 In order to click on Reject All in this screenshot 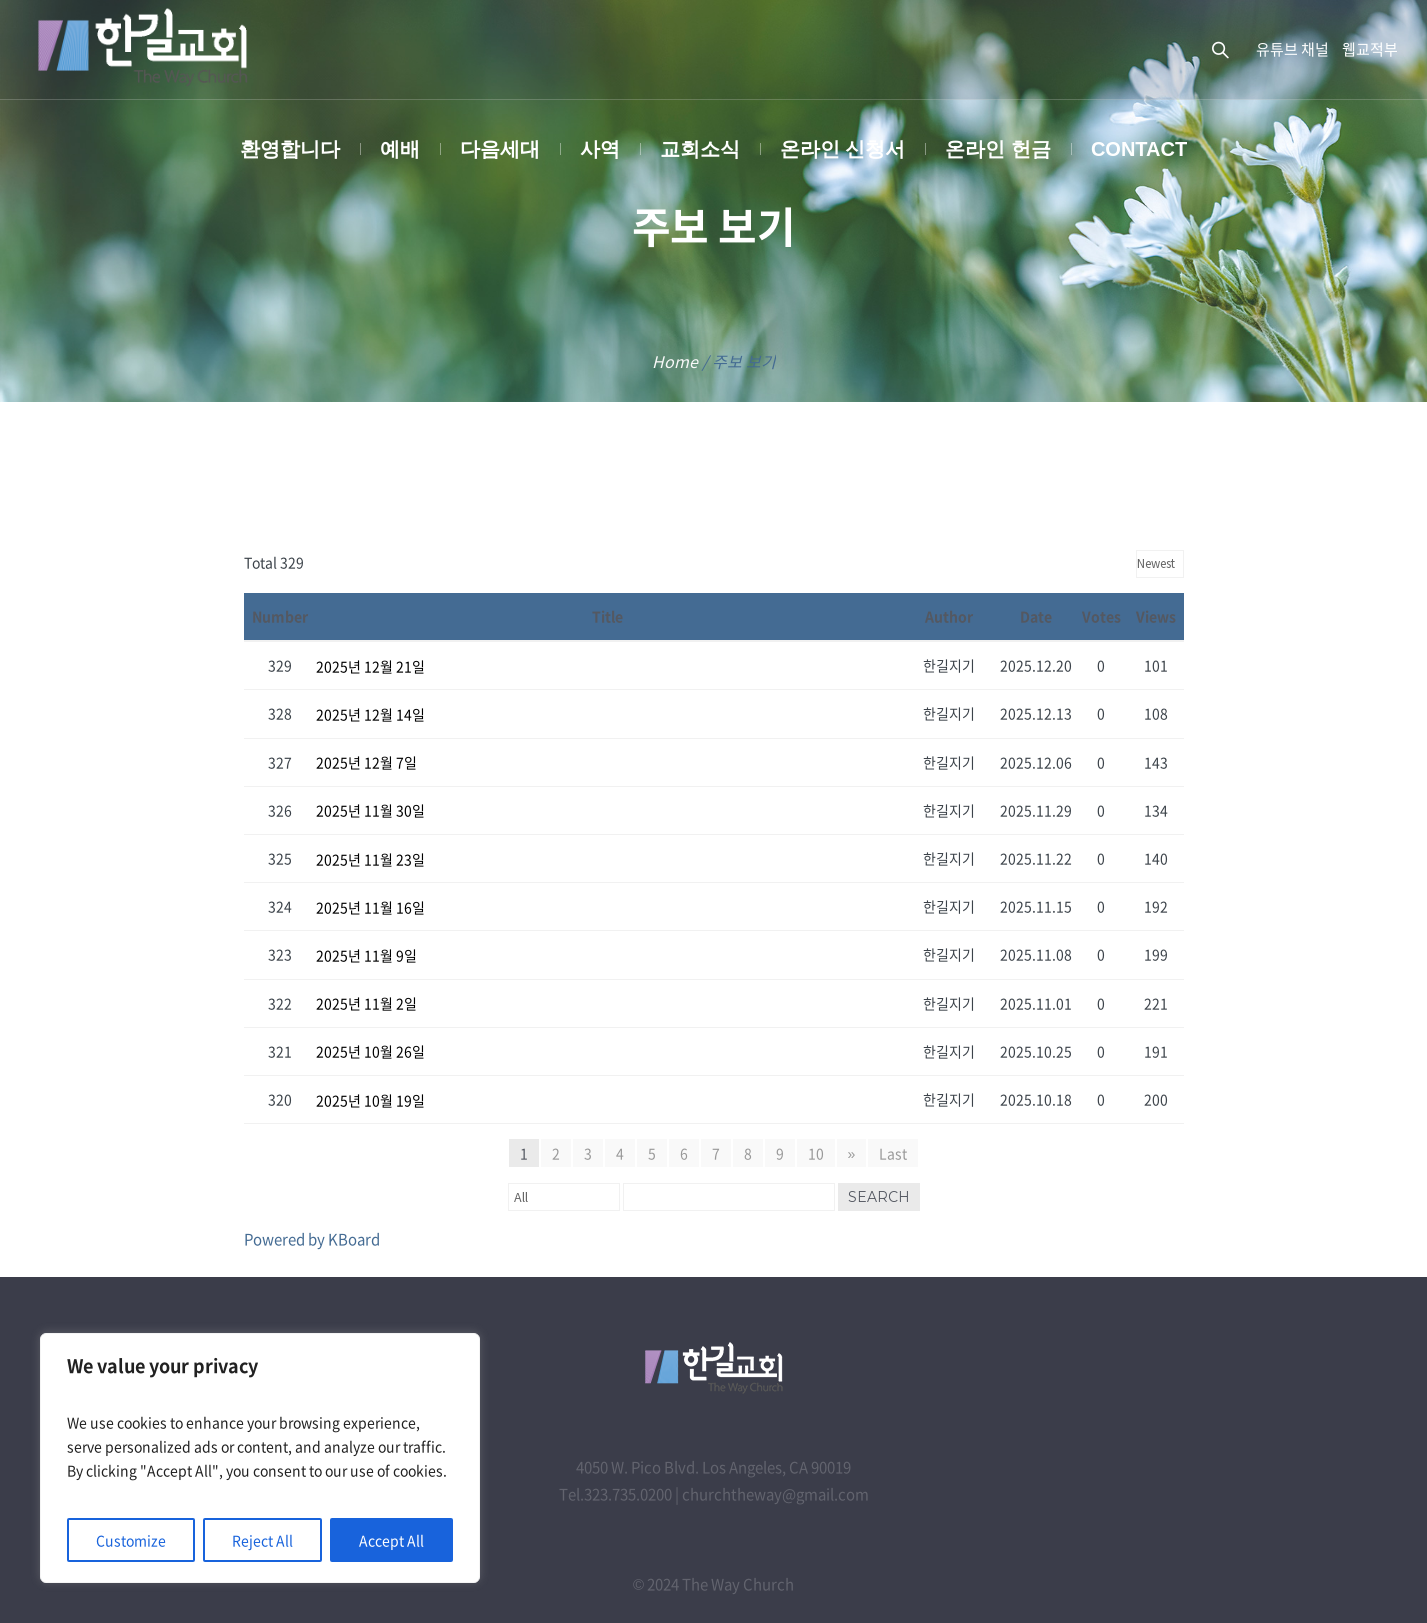, I will do `click(262, 1540)`.